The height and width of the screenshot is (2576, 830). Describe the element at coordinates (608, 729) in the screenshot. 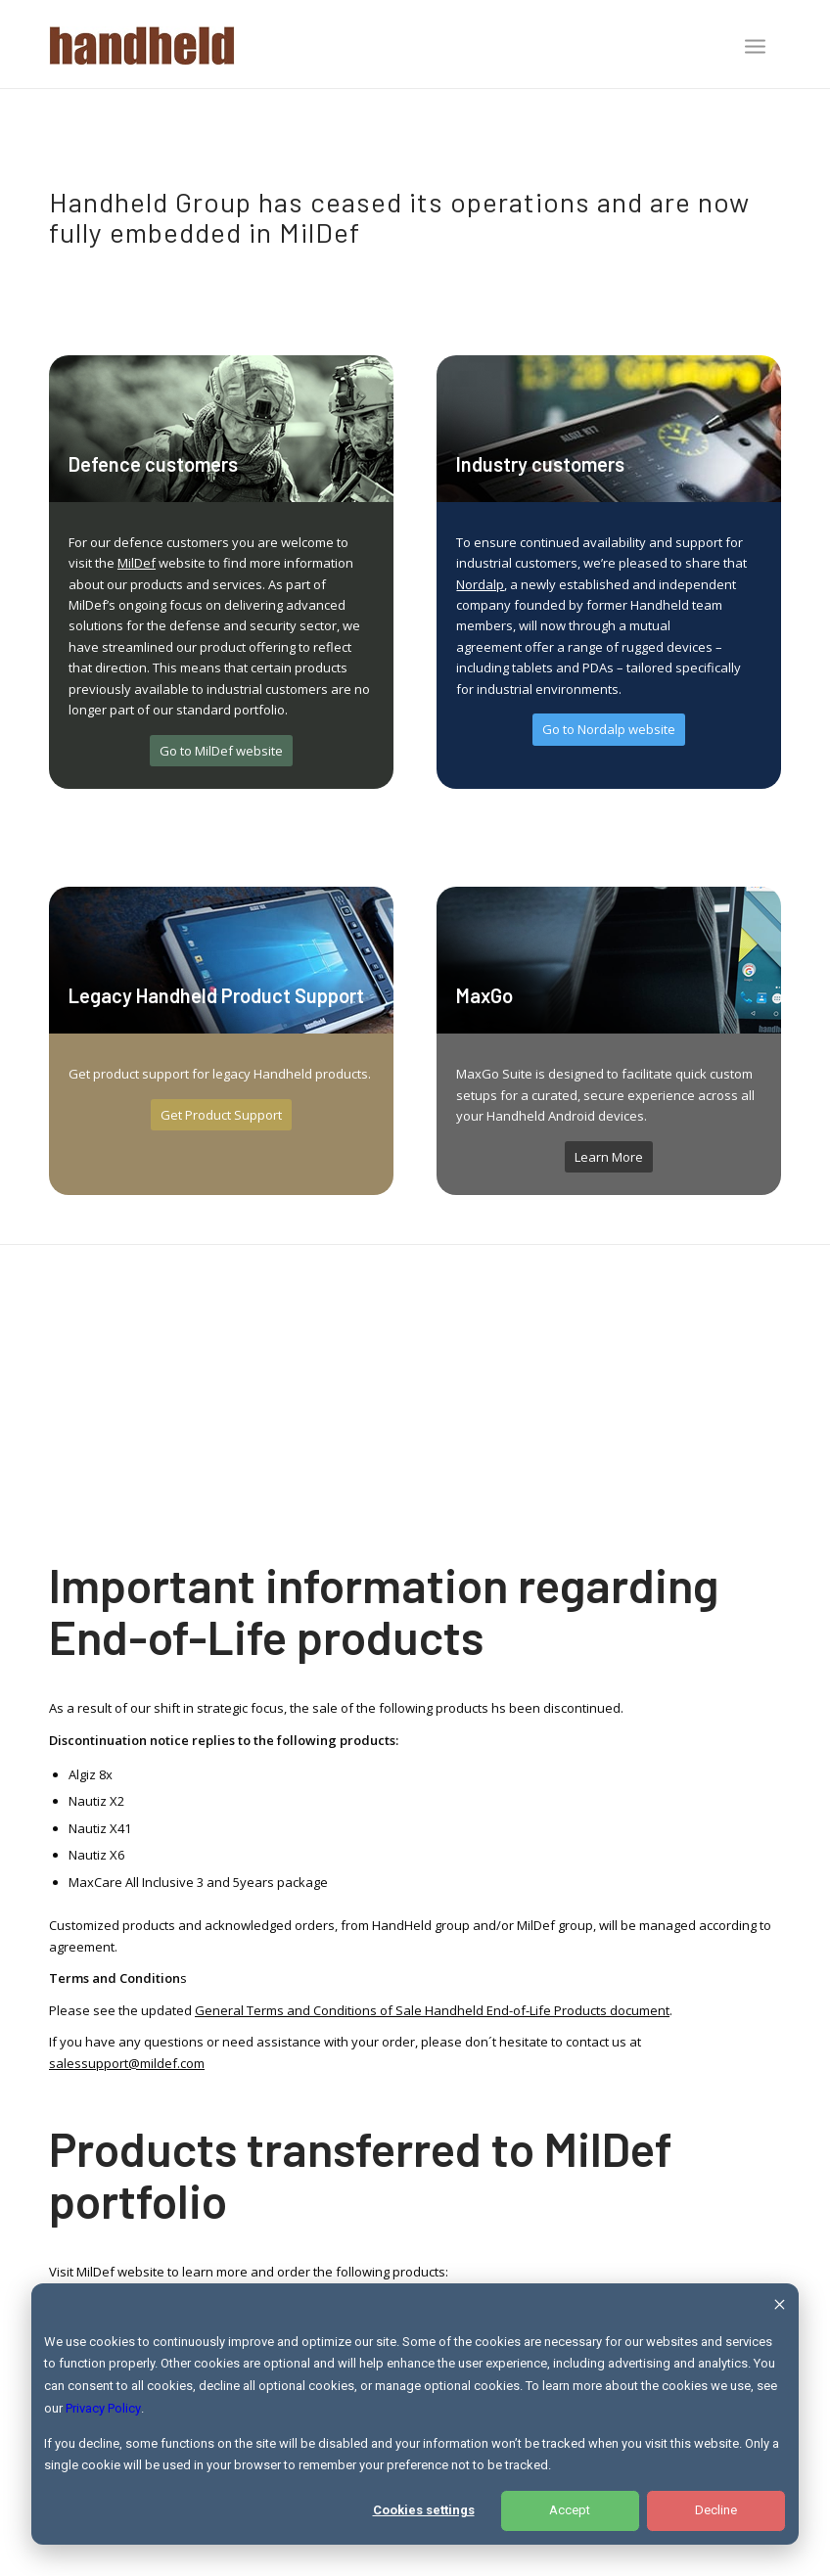

I see `[Go to Nordalp website]` at that location.